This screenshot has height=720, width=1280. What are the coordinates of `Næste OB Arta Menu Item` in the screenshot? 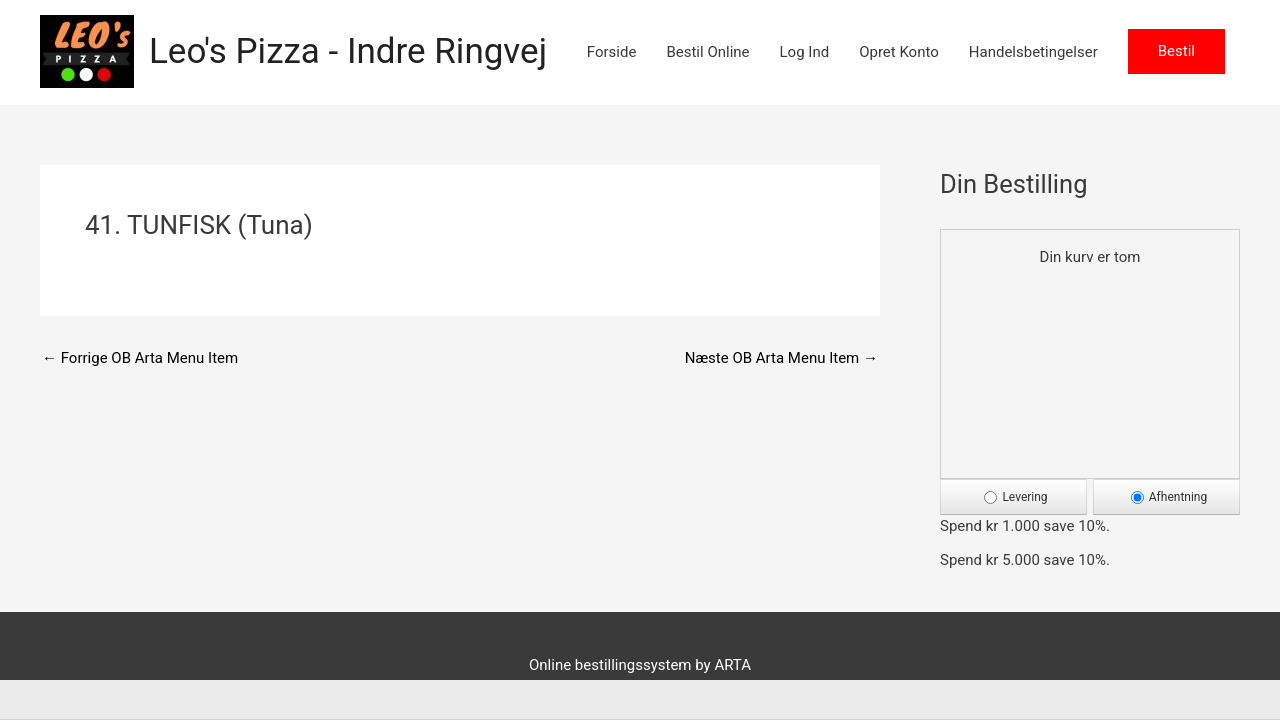 It's located at (781, 358).